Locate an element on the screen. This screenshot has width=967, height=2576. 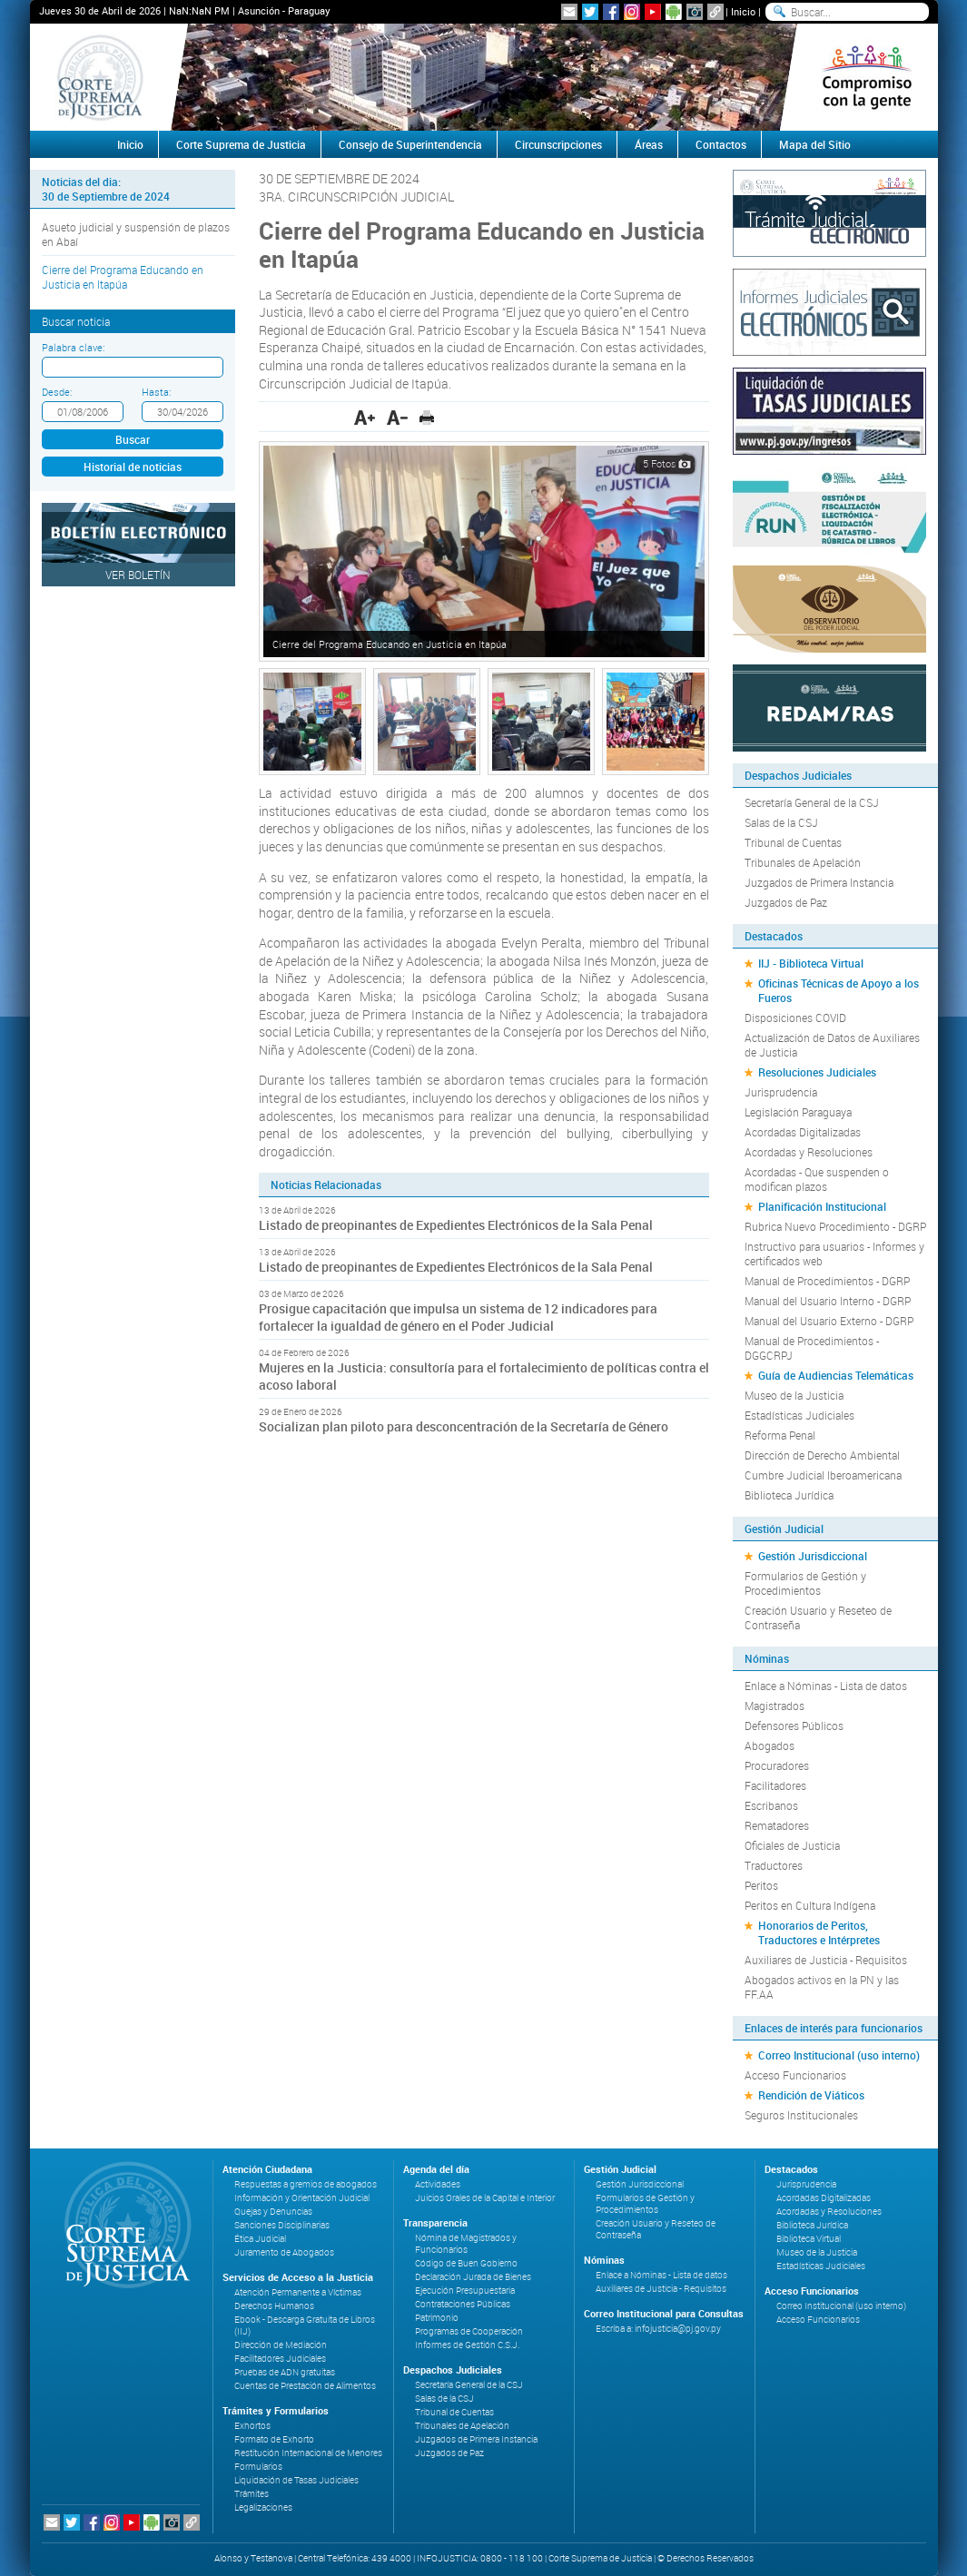
Reforma Penal is located at coordinates (780, 1435).